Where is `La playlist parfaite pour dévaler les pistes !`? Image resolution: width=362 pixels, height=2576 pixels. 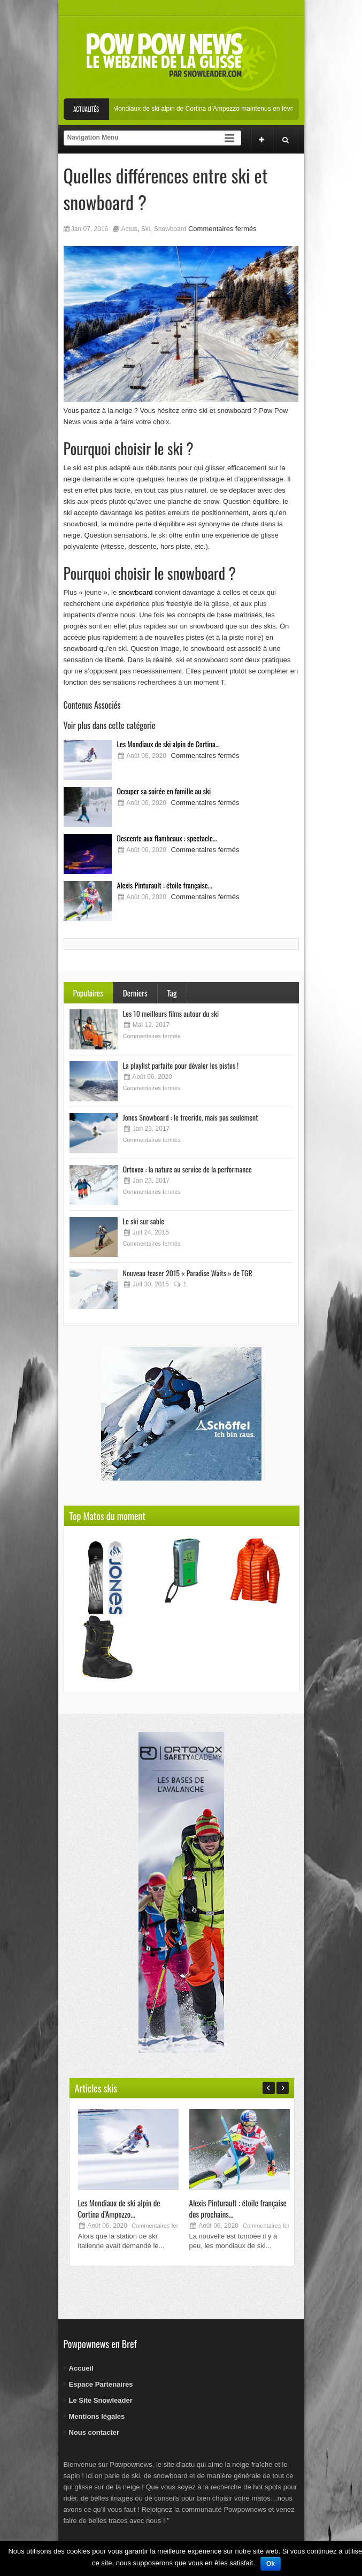
La playlist parfaite pour dévaler les pistes ! is located at coordinates (181, 1065).